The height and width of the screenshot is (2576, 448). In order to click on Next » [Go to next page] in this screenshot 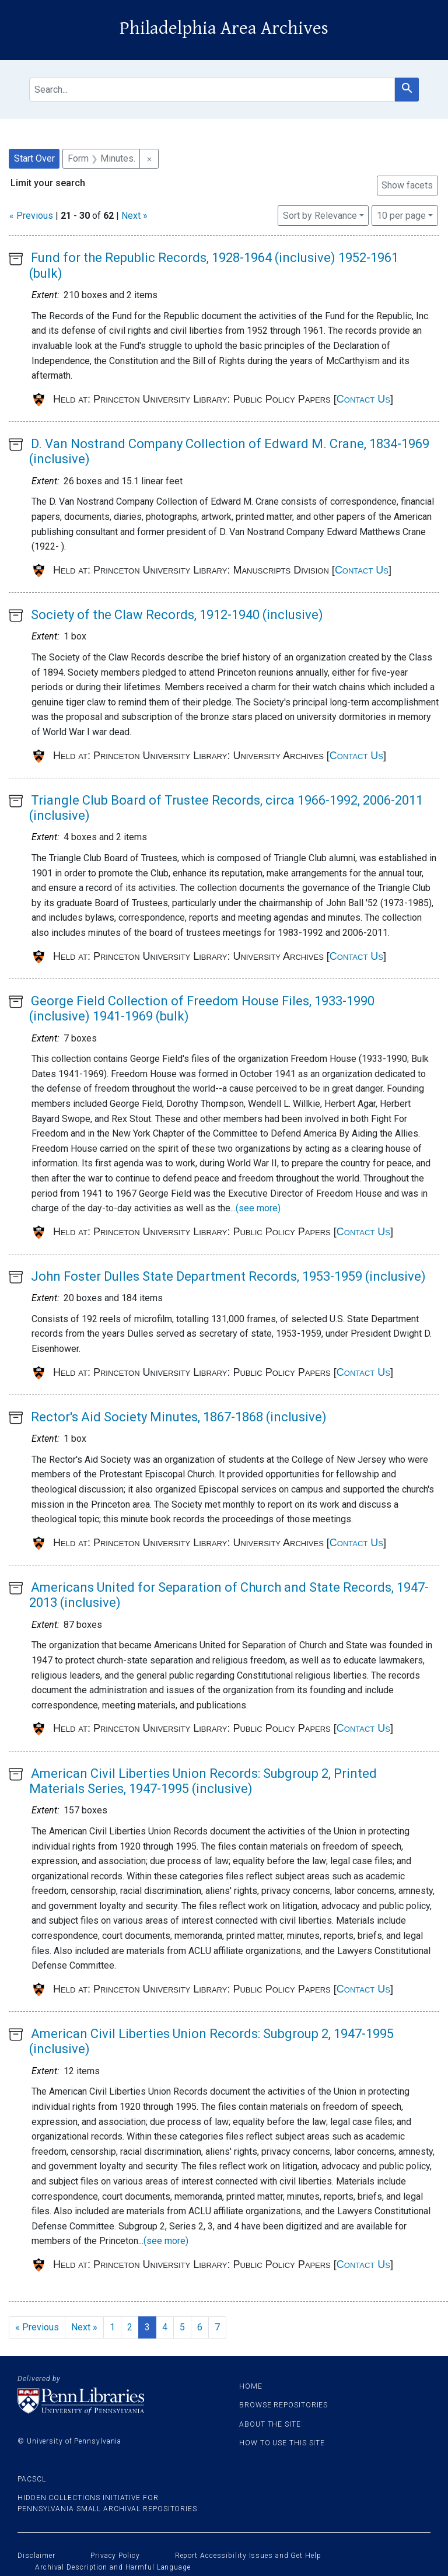, I will do `click(84, 2327)`.